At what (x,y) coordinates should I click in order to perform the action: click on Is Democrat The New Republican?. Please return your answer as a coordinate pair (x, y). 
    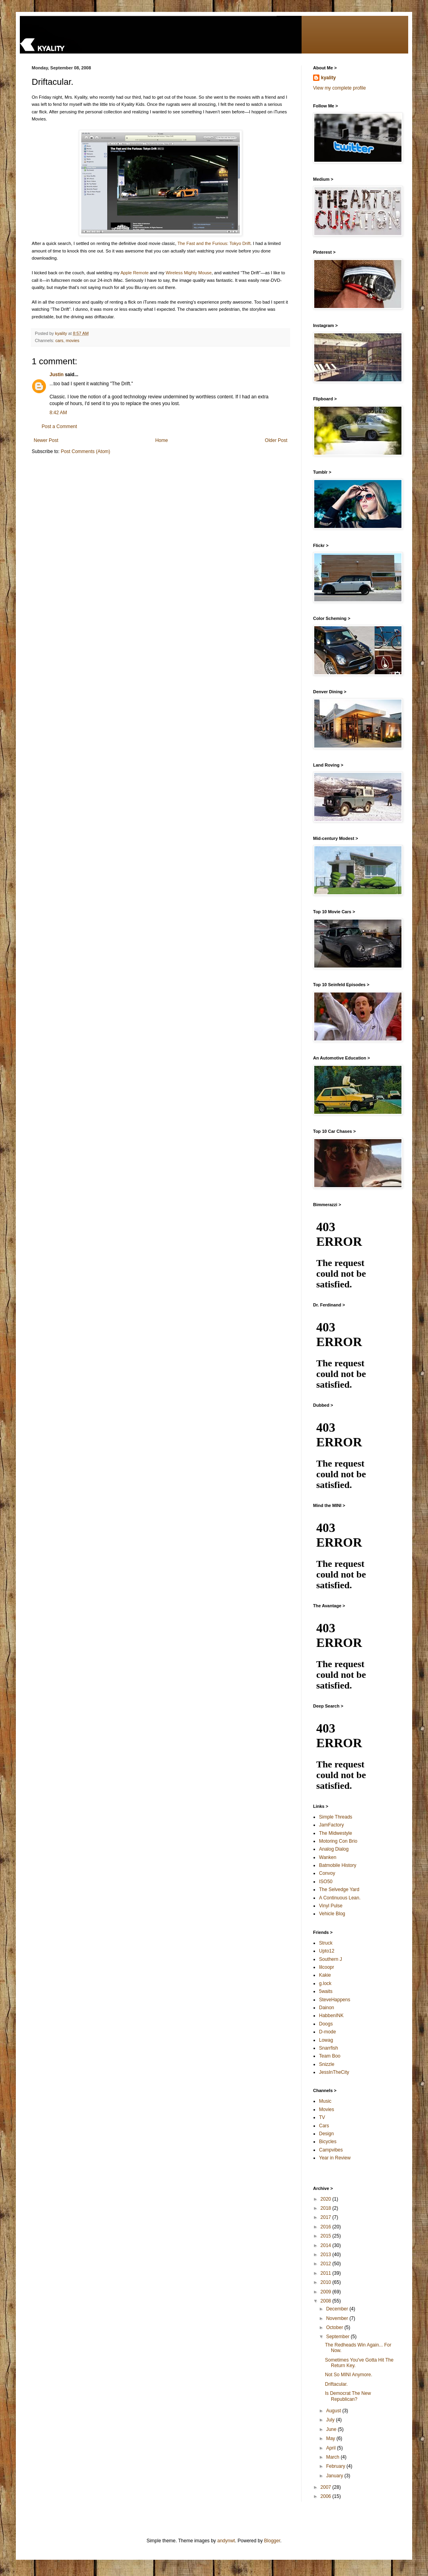
    Looking at the image, I should click on (348, 2396).